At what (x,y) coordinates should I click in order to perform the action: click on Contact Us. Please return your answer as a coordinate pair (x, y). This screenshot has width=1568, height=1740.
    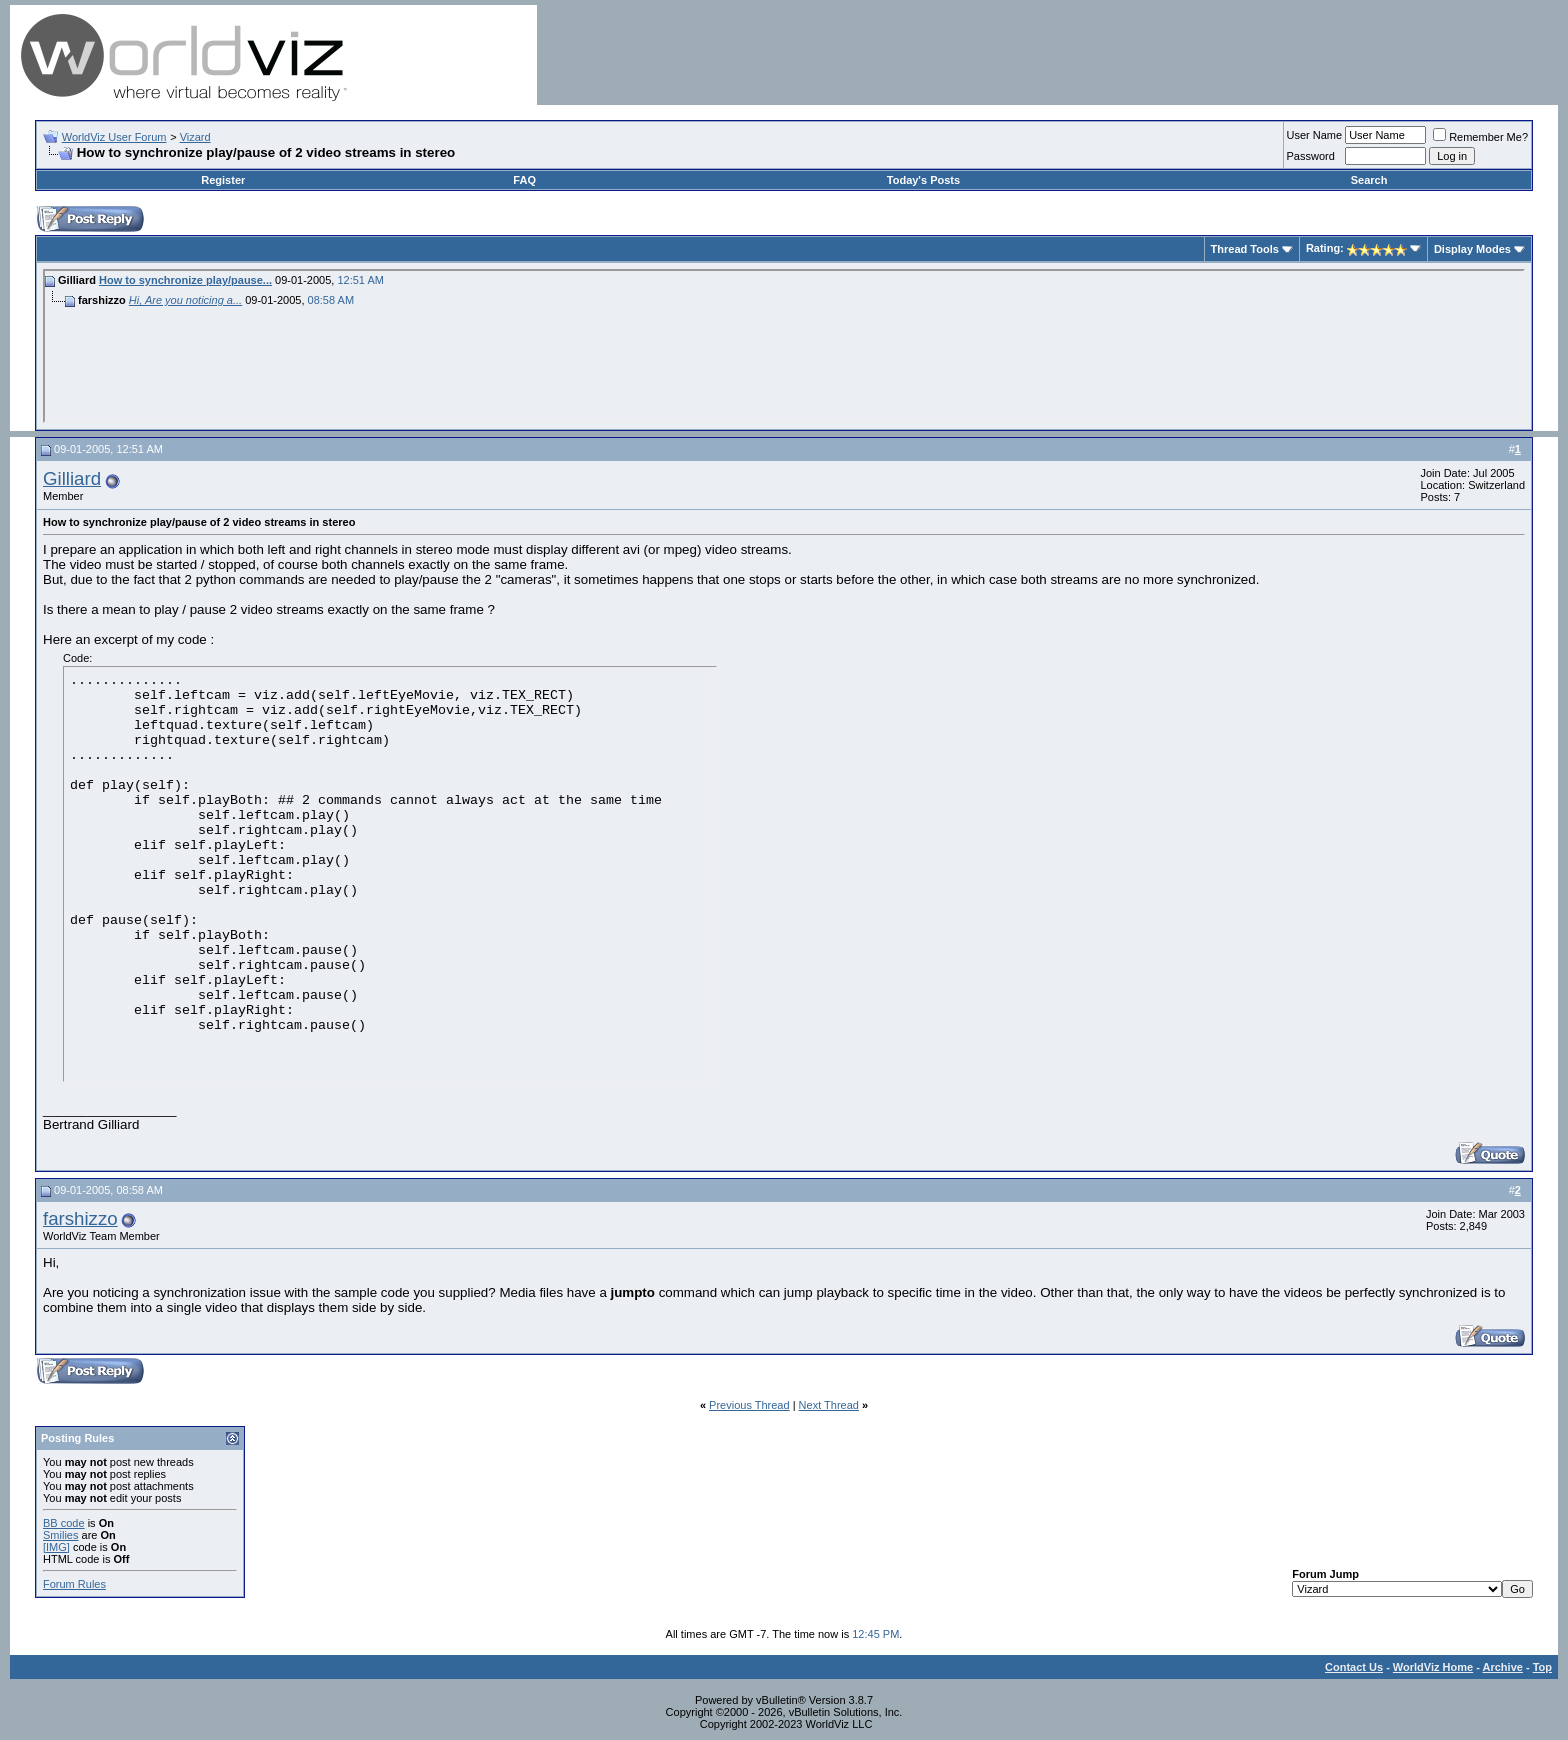
    Looking at the image, I should click on (1354, 1667).